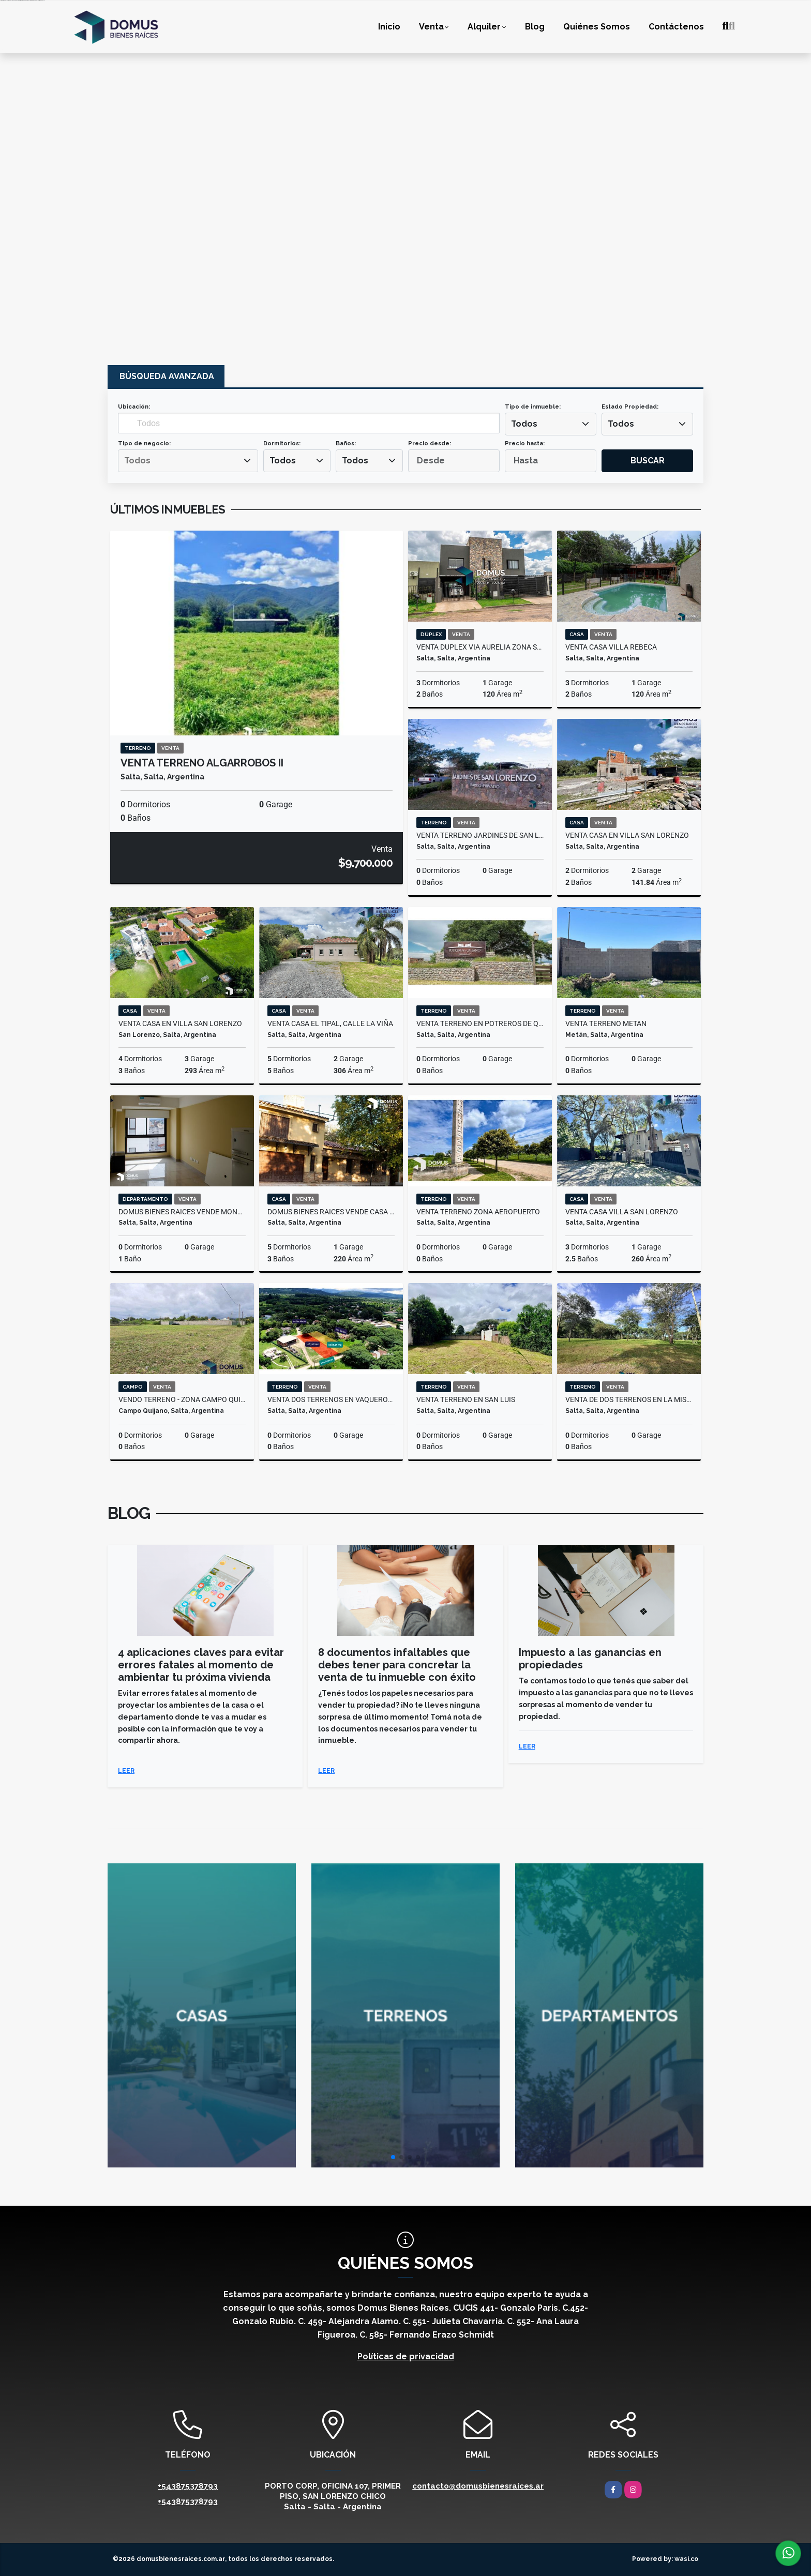 Image resolution: width=811 pixels, height=2576 pixels. I want to click on VENTA DE DOS TERRENOS EN LA MISION ETAPA 2, so click(629, 1399).